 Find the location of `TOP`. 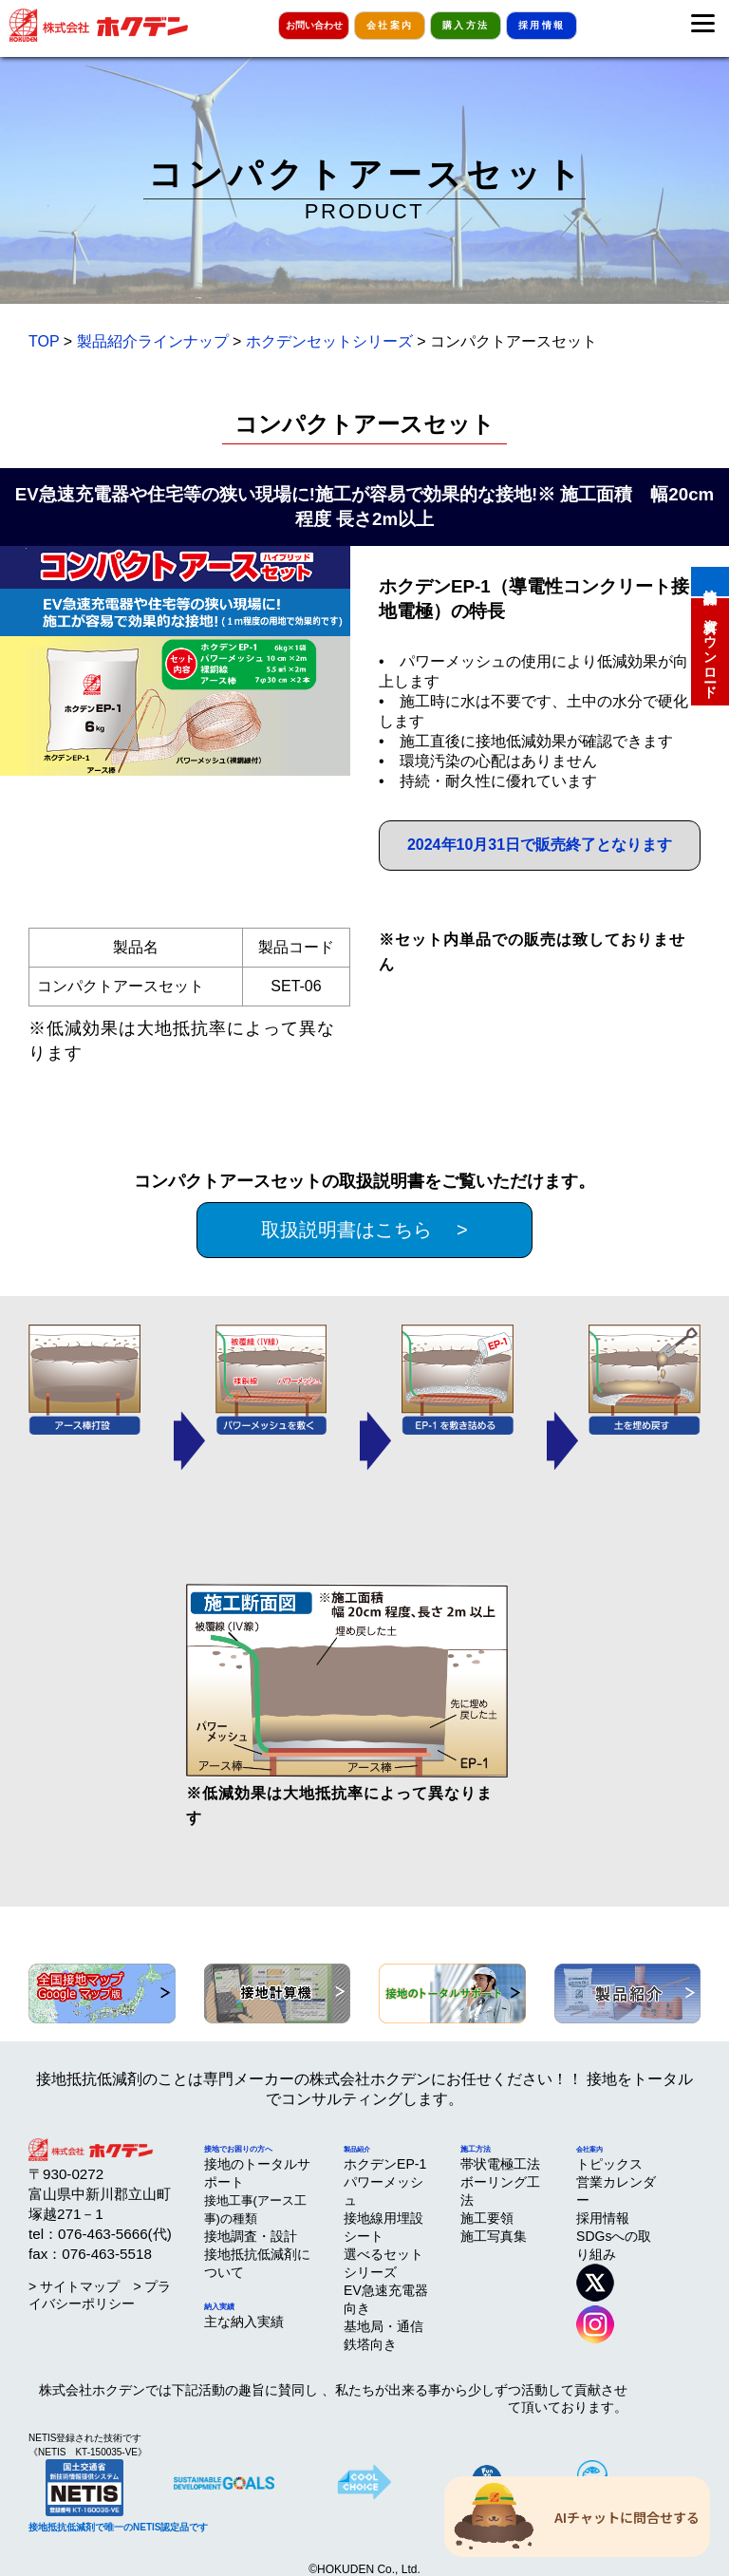

TOP is located at coordinates (43, 341).